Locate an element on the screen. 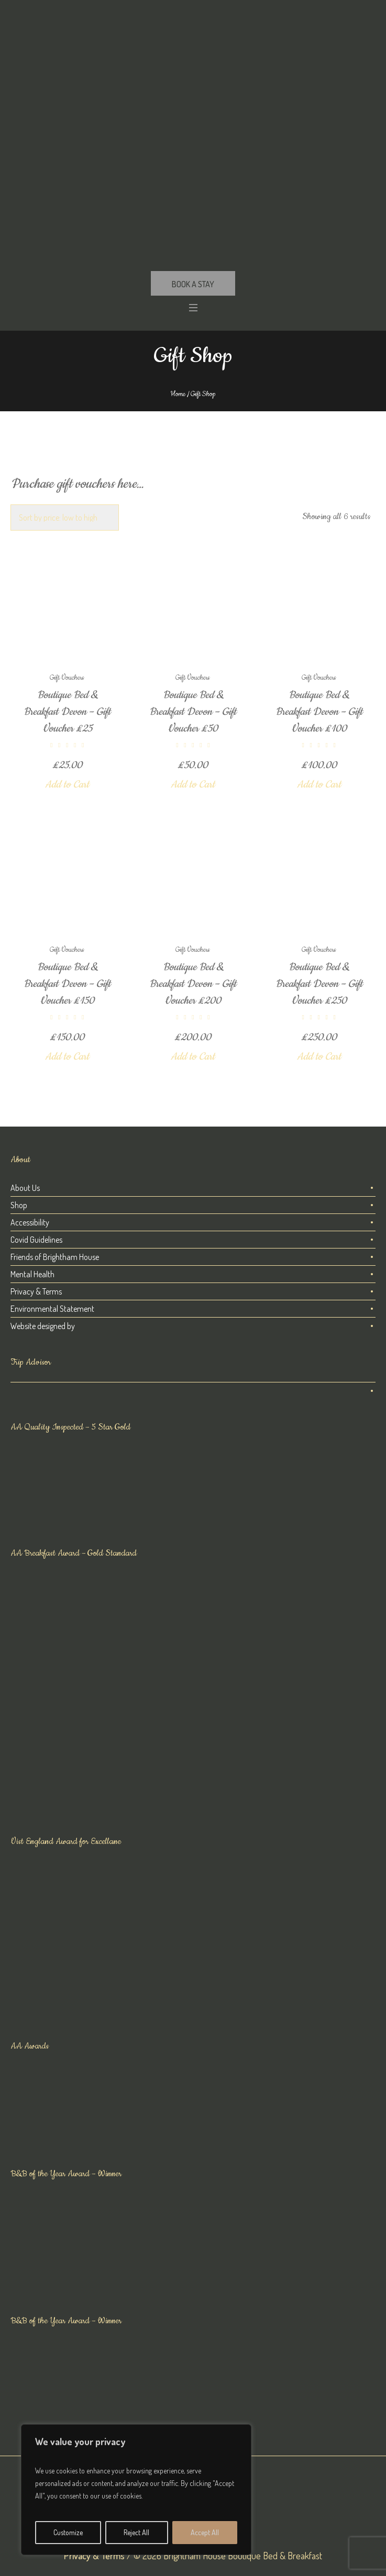 The image size is (386, 2576). About Us is located at coordinates (25, 1188).